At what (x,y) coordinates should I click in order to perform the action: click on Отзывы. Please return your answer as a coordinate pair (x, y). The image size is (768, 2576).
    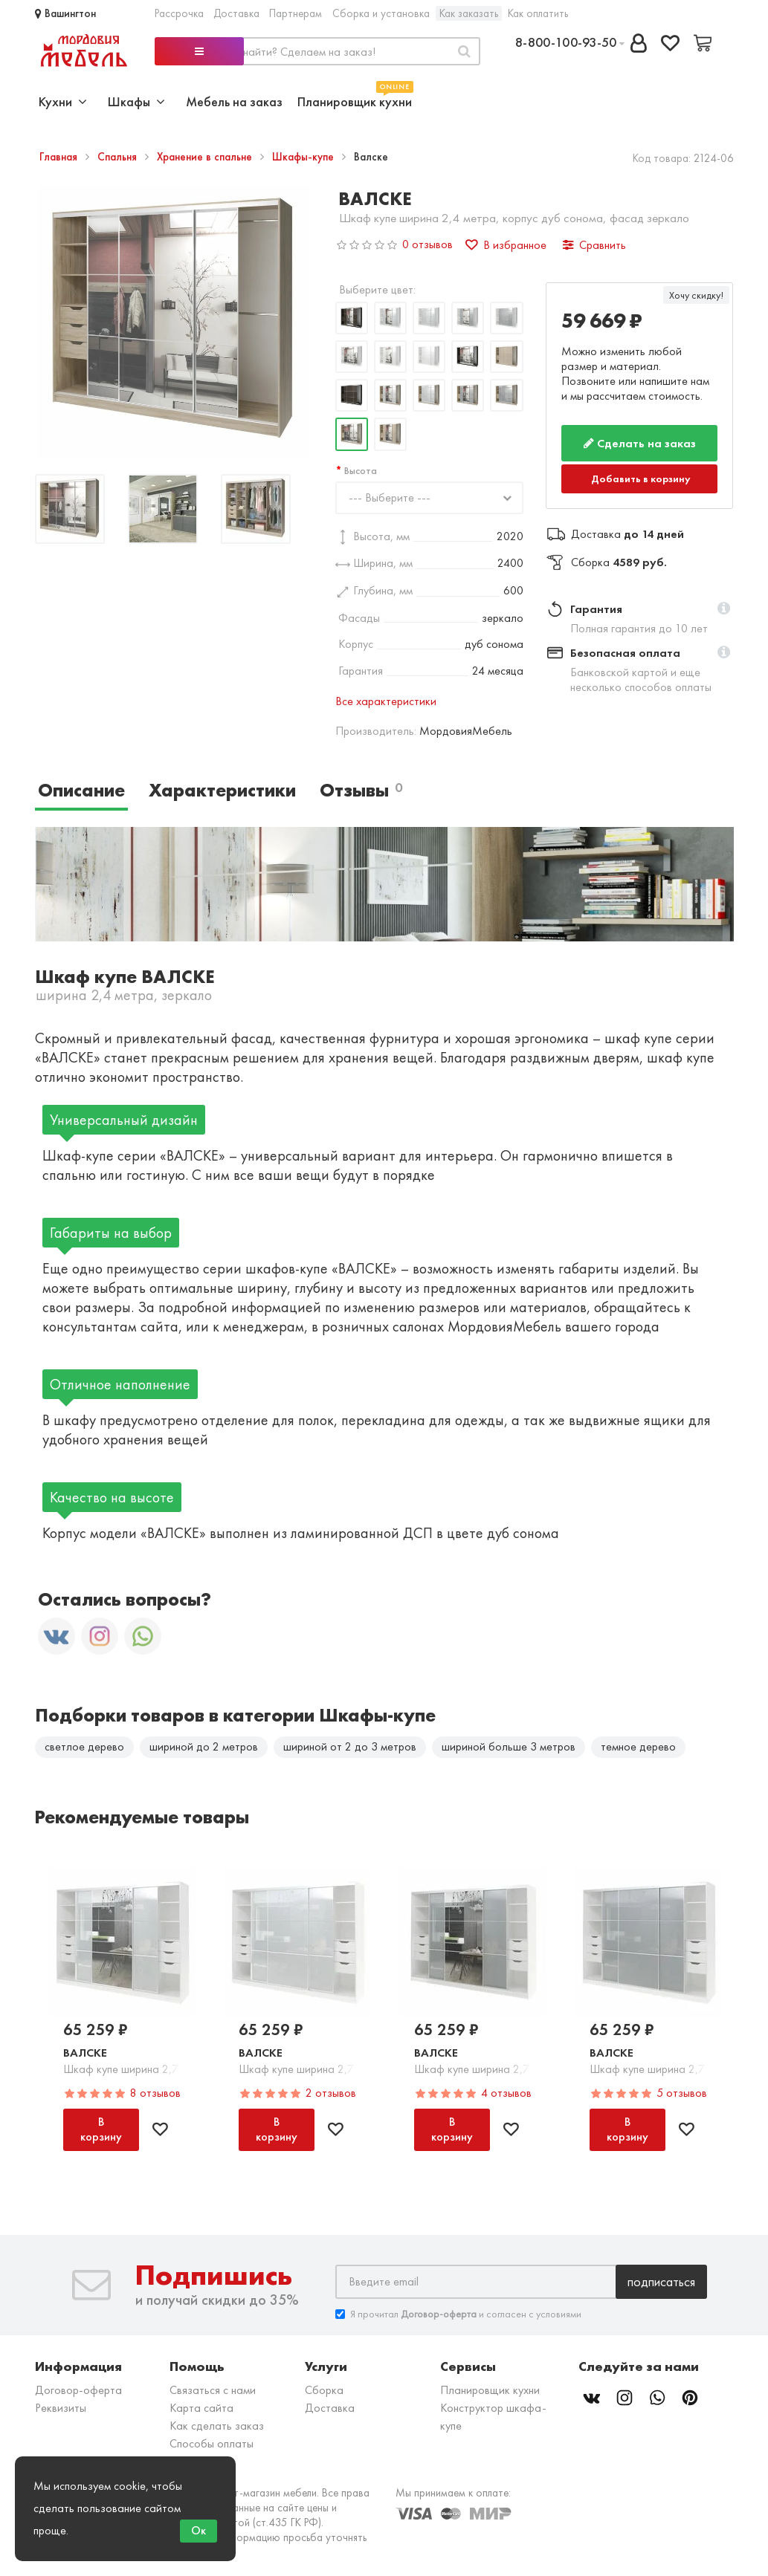
    Looking at the image, I should click on (361, 790).